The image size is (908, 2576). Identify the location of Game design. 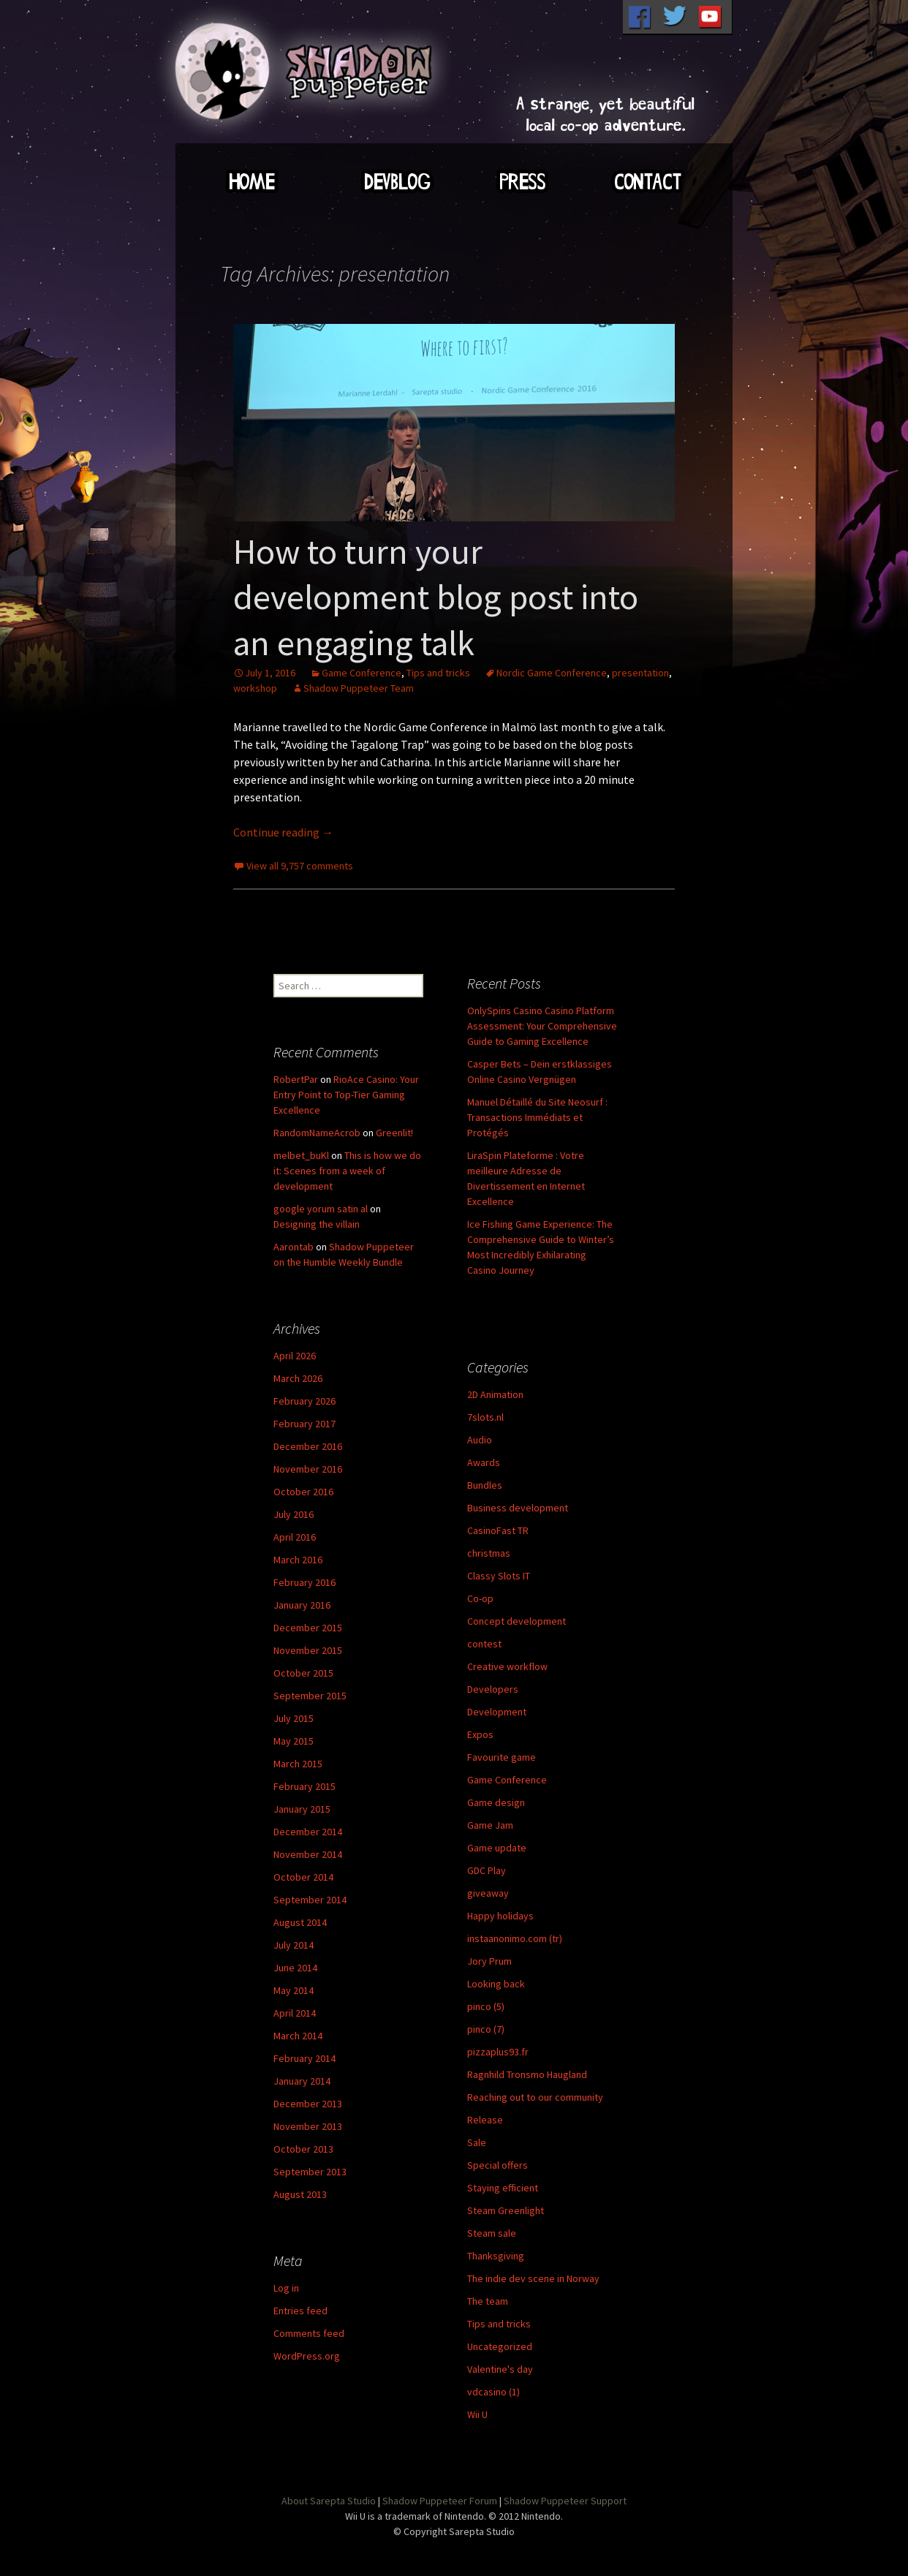
(496, 1802).